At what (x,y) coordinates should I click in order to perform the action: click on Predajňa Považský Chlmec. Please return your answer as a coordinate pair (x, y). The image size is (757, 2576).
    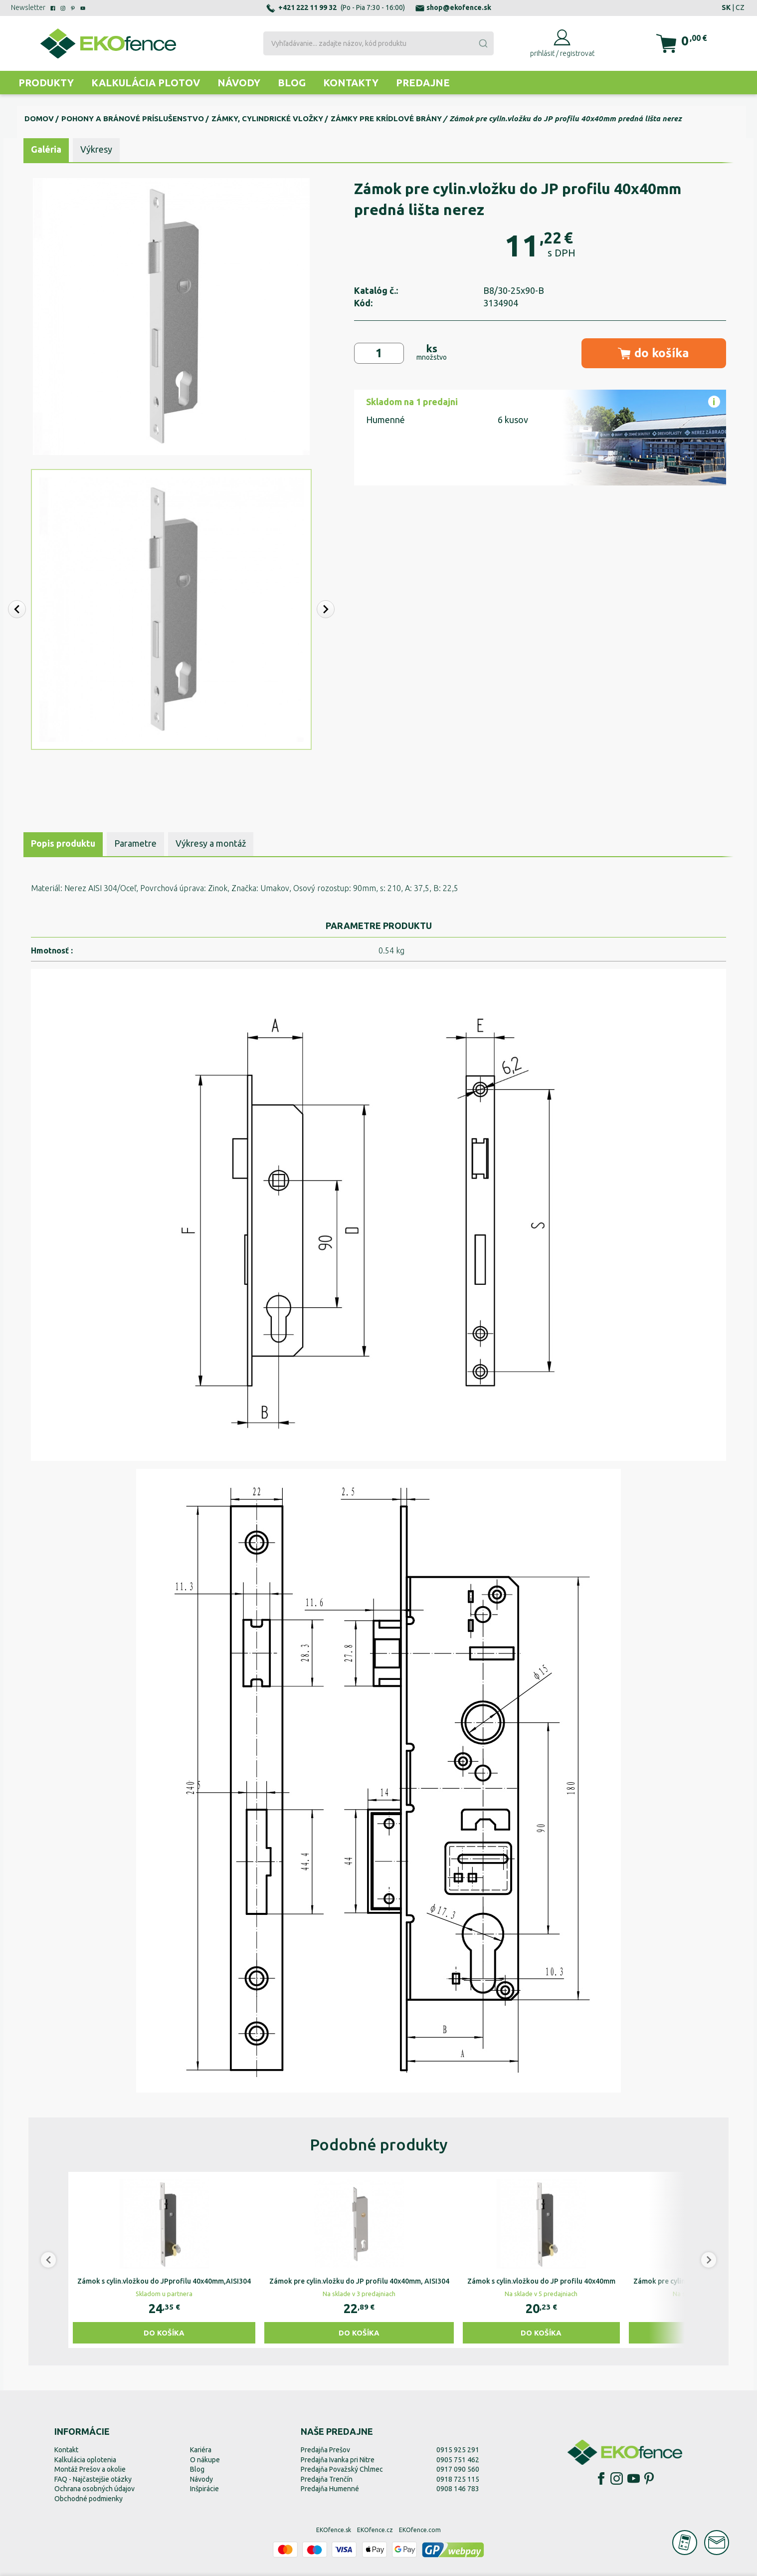
    Looking at the image, I should click on (342, 2469).